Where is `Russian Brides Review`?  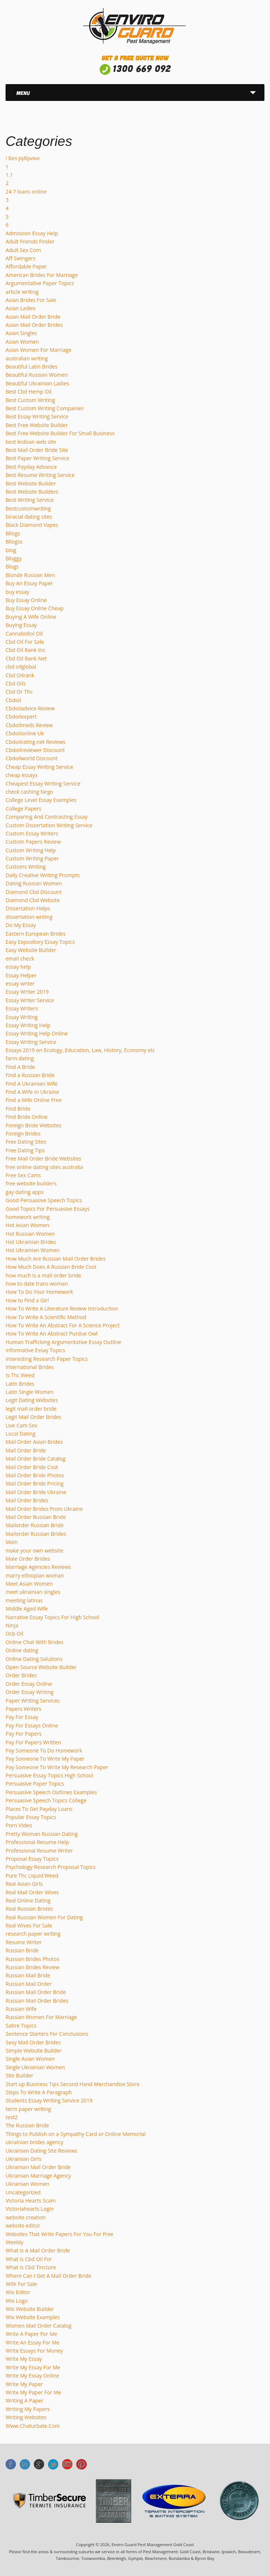
Russian Brides Review is located at coordinates (33, 1967).